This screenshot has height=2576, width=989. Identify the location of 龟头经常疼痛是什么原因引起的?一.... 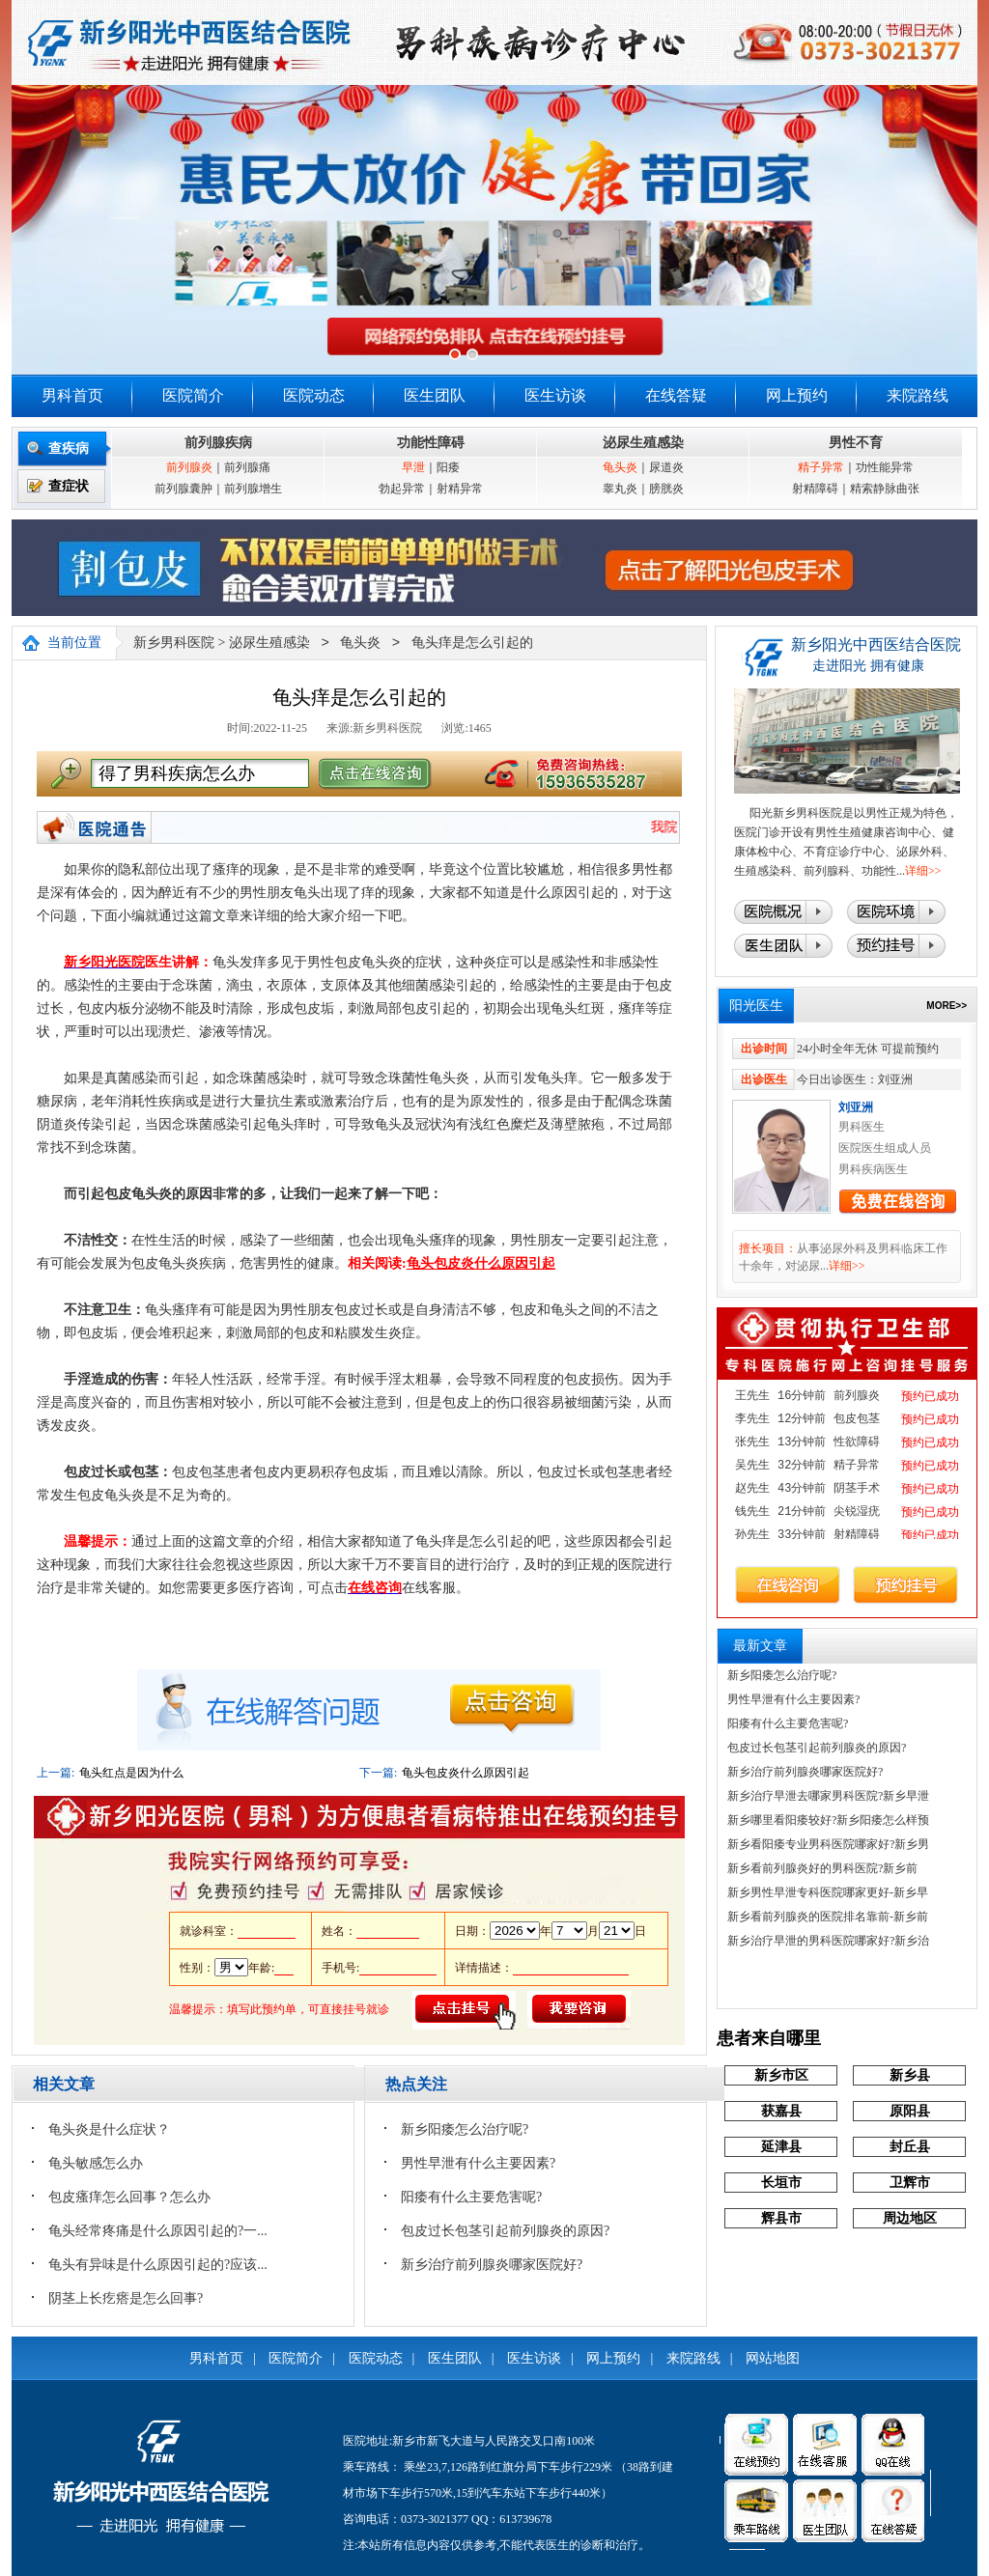
(158, 2231).